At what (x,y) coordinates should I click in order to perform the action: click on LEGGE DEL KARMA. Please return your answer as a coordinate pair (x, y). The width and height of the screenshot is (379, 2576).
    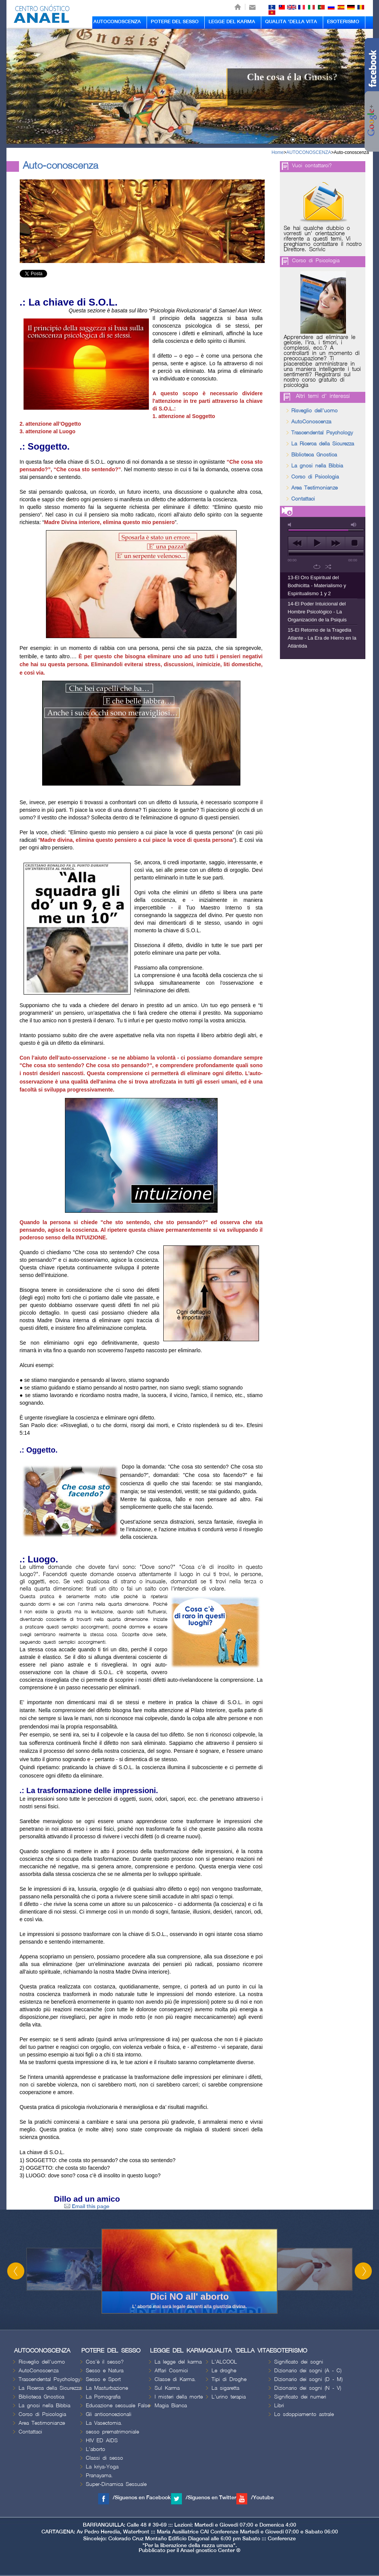
    Looking at the image, I should click on (231, 21).